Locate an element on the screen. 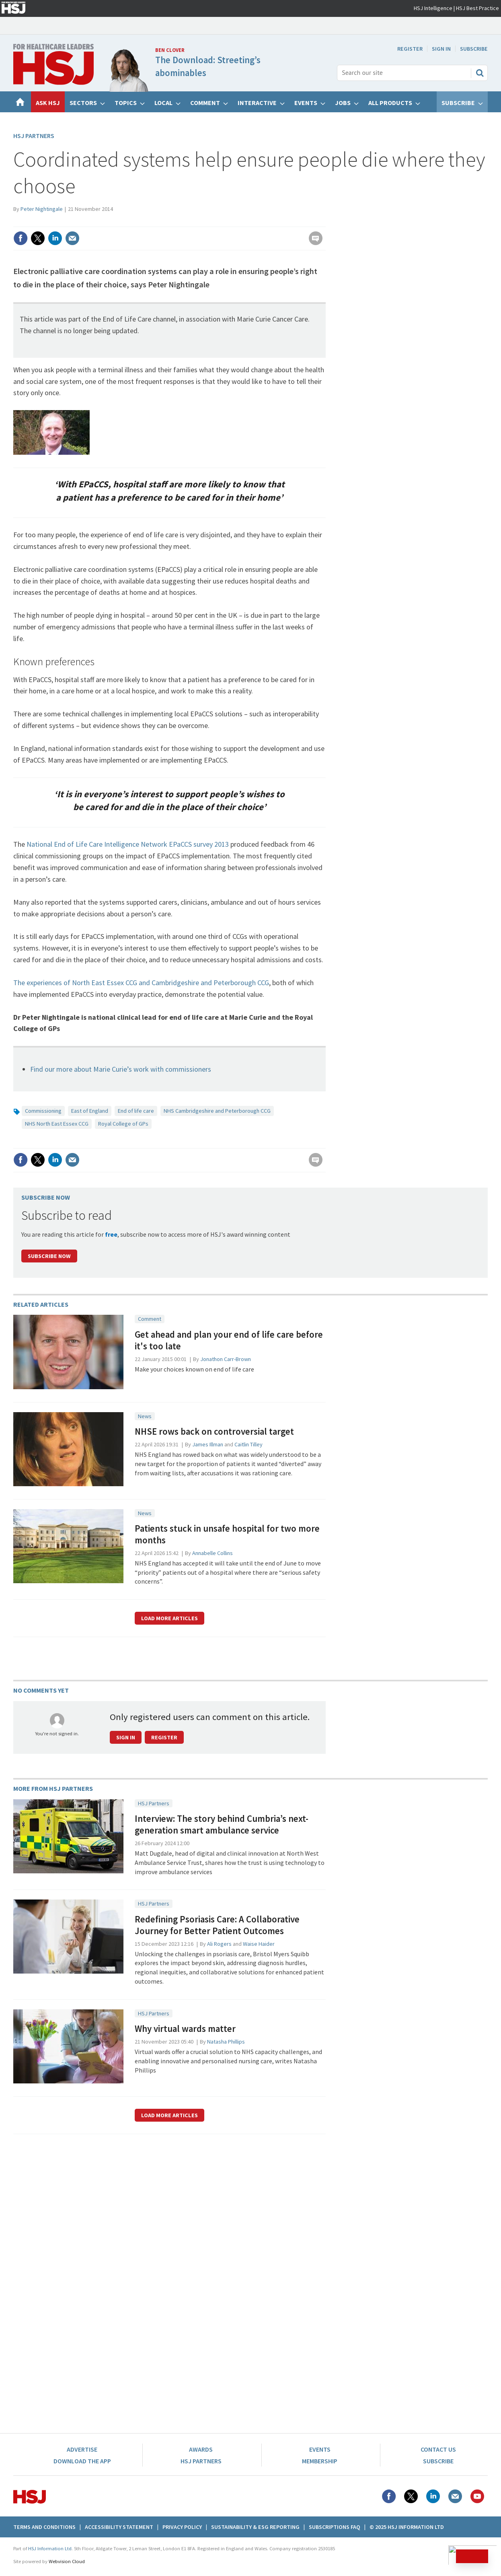  Commissioning is located at coordinates (43, 1110).